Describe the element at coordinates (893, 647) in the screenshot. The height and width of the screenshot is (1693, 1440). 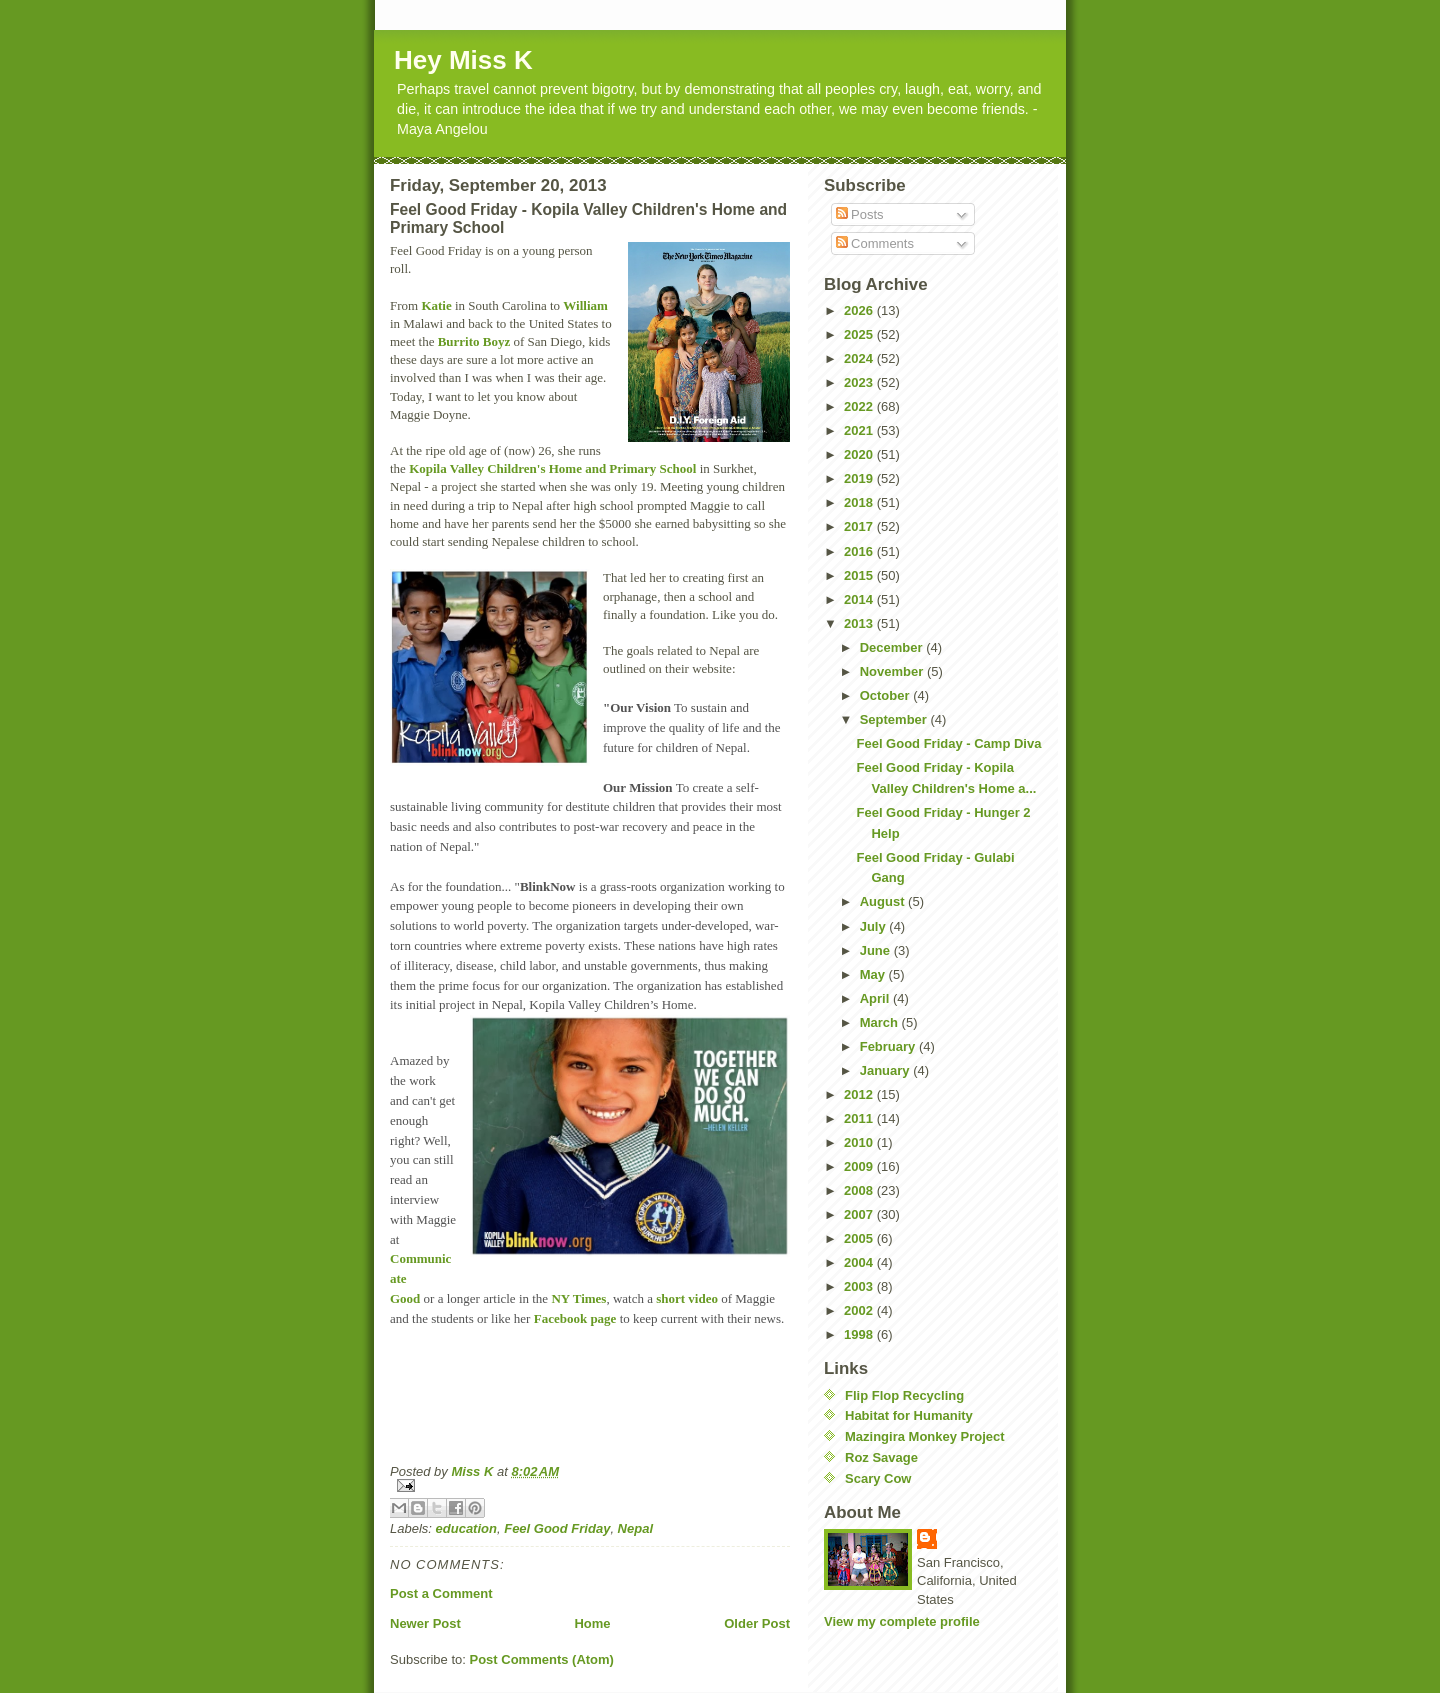
I see `December` at that location.